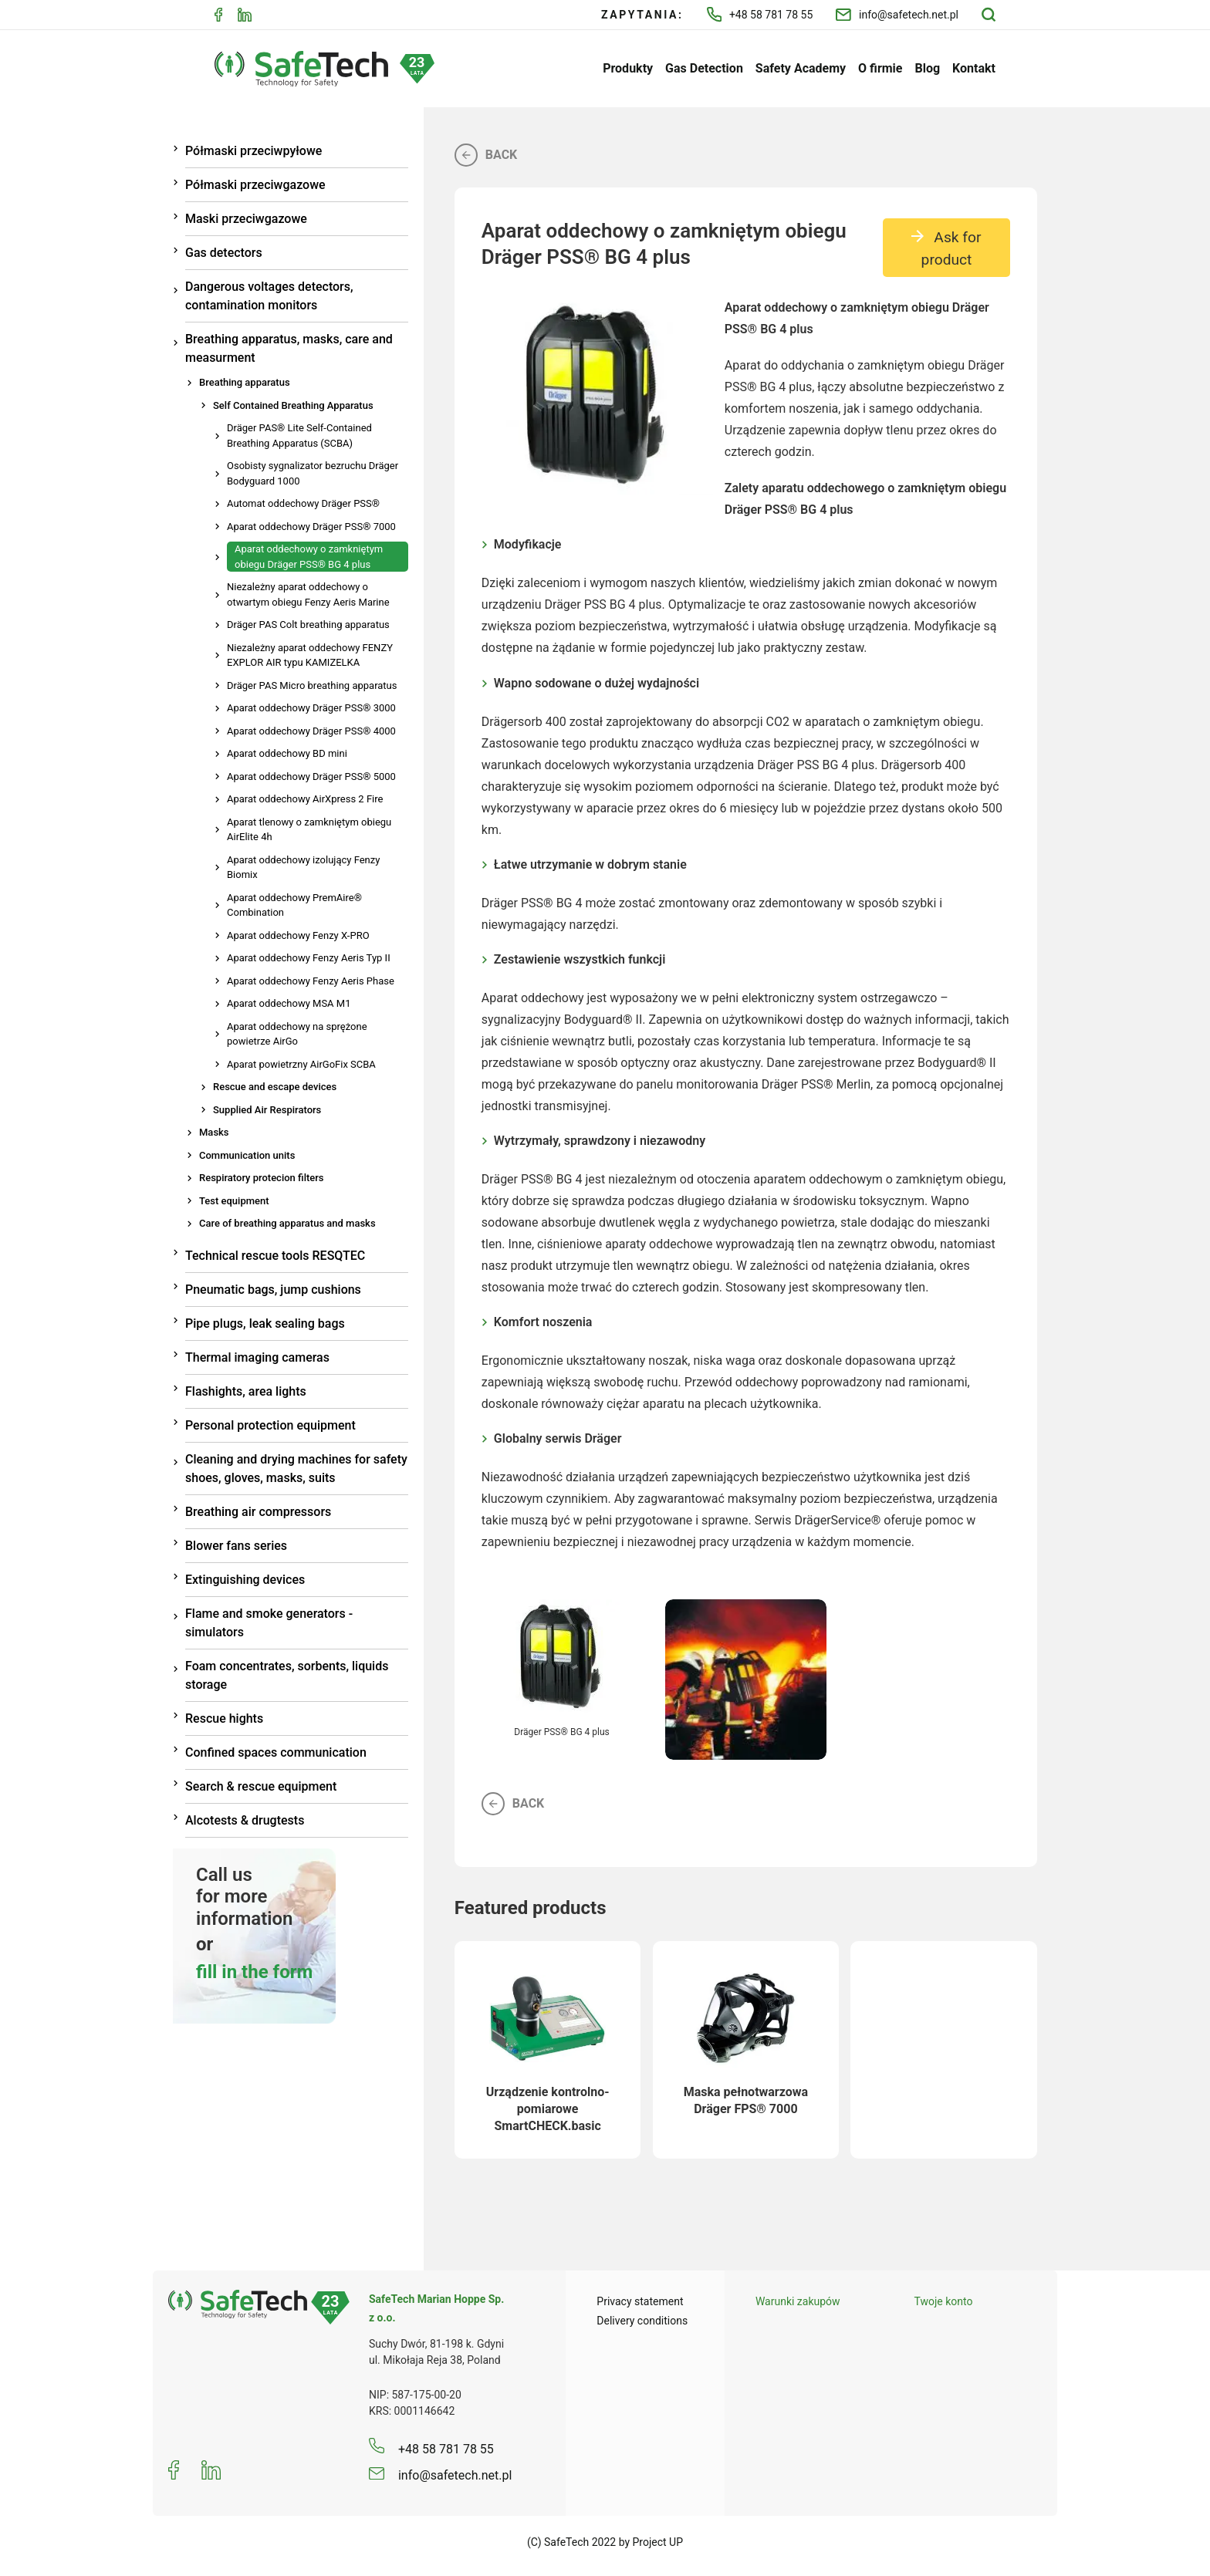  What do you see at coordinates (254, 1972) in the screenshot?
I see `fill in the form` at bounding box center [254, 1972].